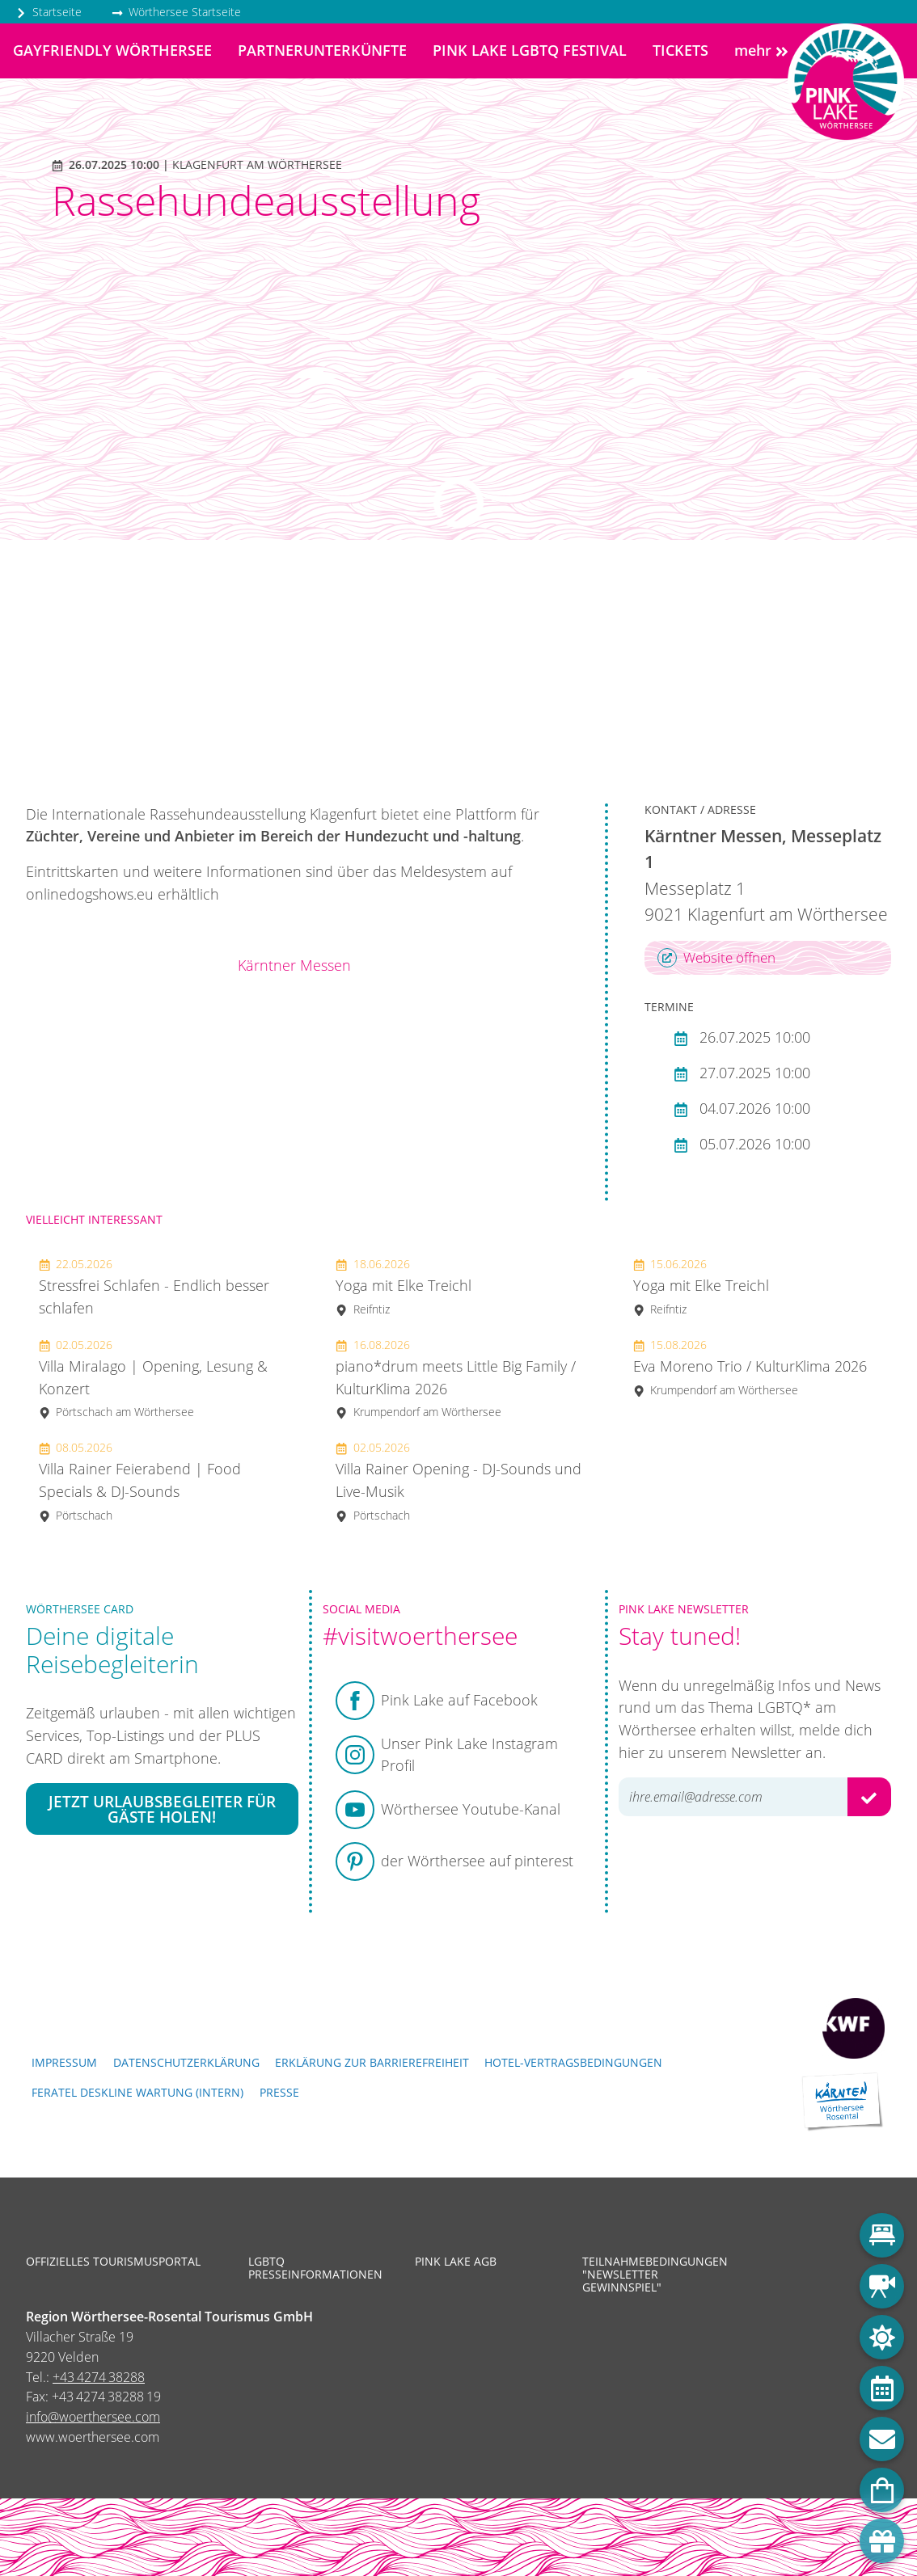 This screenshot has width=917, height=2576. Describe the element at coordinates (294, 965) in the screenshot. I see `Kärntner Messen` at that location.